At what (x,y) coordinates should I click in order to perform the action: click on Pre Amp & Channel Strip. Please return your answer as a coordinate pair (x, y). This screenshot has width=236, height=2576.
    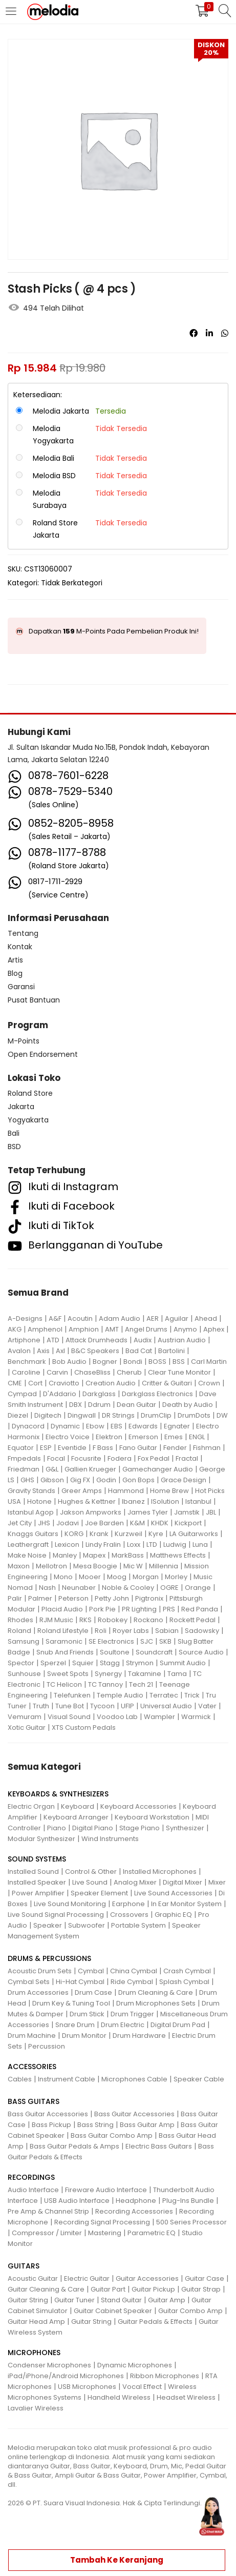
    Looking at the image, I should click on (48, 2211).